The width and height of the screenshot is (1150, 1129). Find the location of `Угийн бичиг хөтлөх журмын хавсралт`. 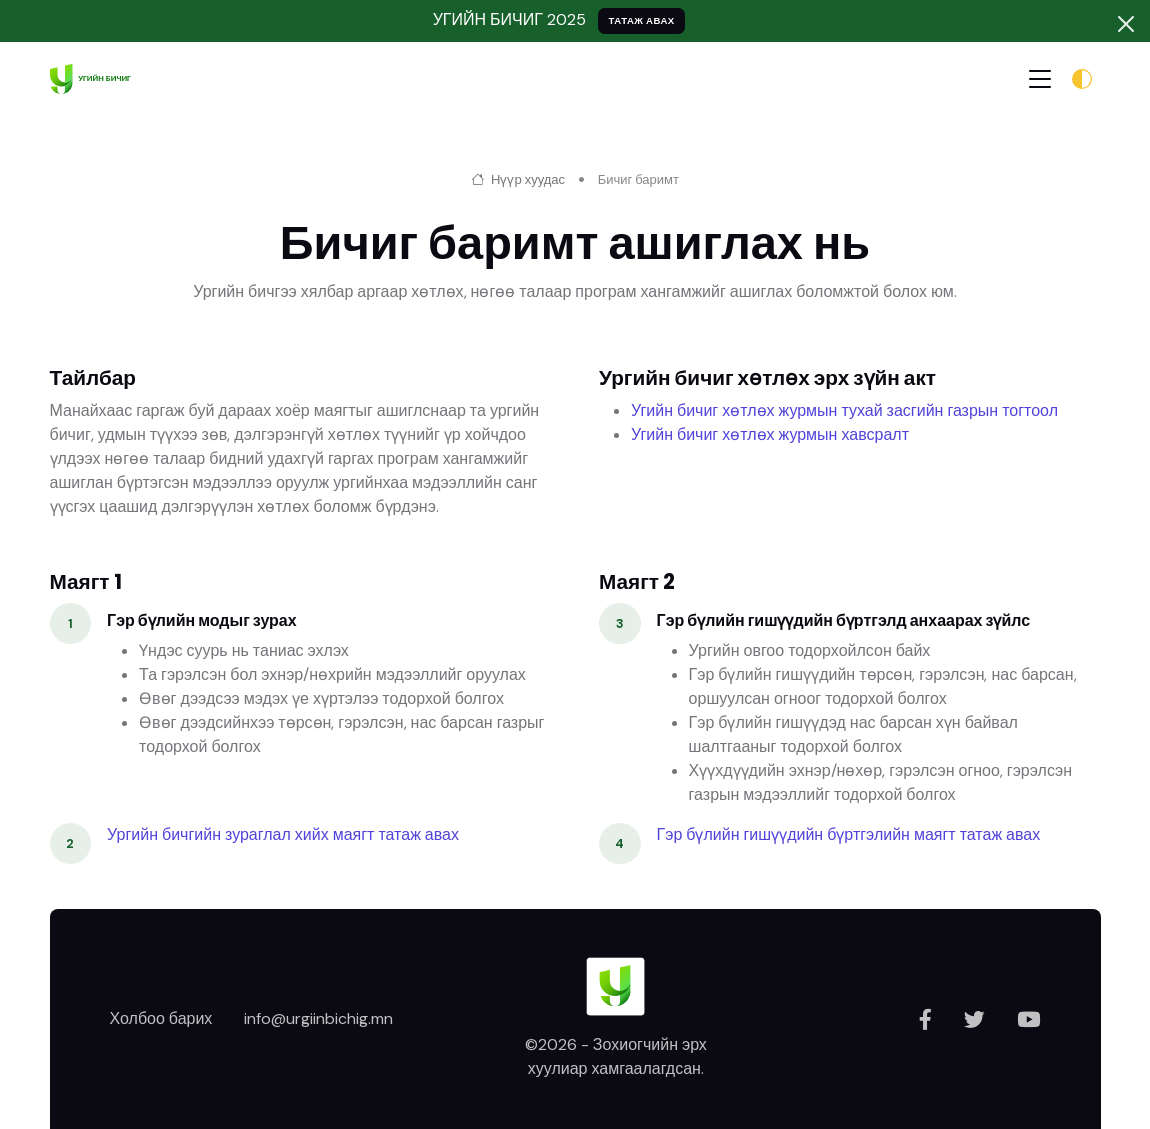

Угийн бичиг хөтлөх журмын хавсралт is located at coordinates (770, 434).